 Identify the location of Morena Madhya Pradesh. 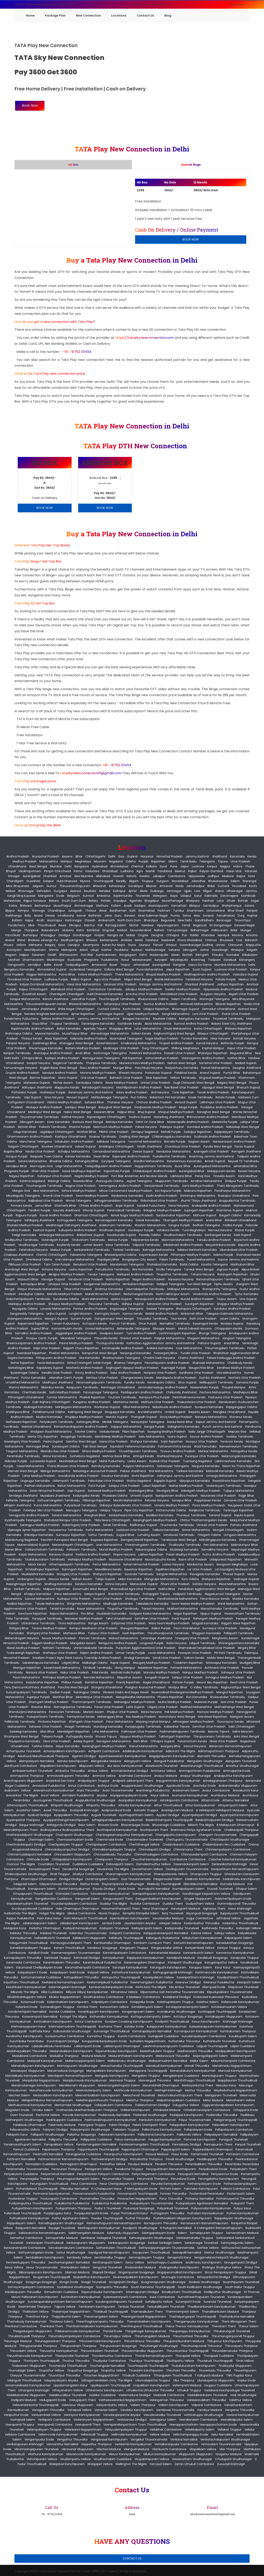
(98, 1073).